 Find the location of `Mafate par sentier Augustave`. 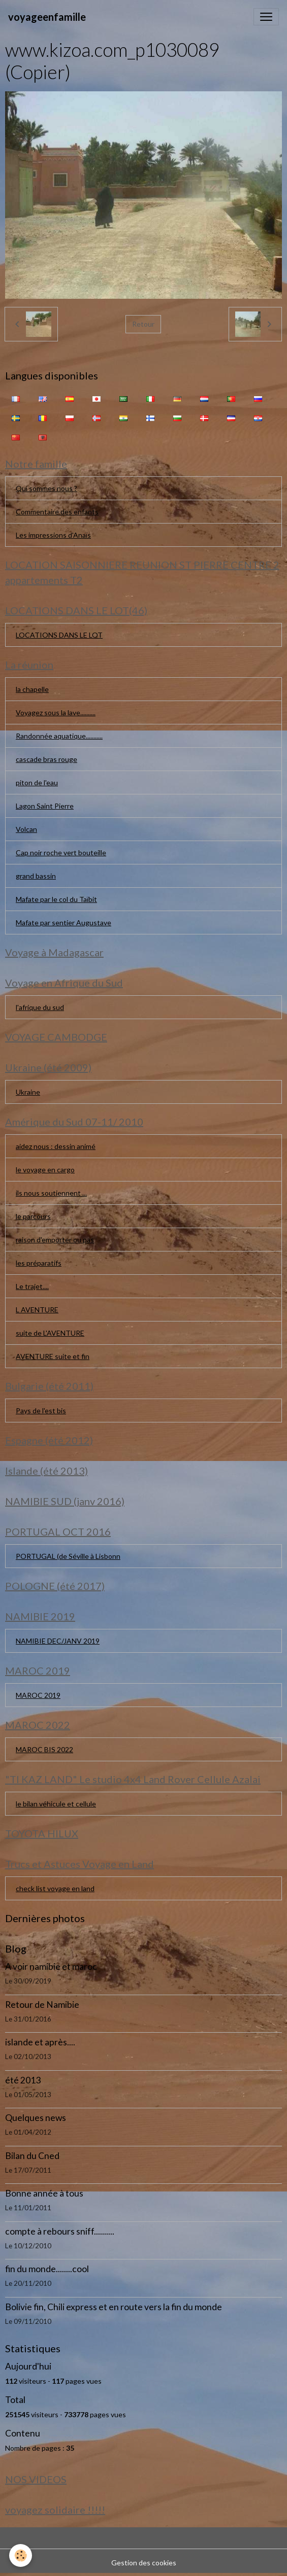

Mafate par sentier Augustave is located at coordinates (63, 922).